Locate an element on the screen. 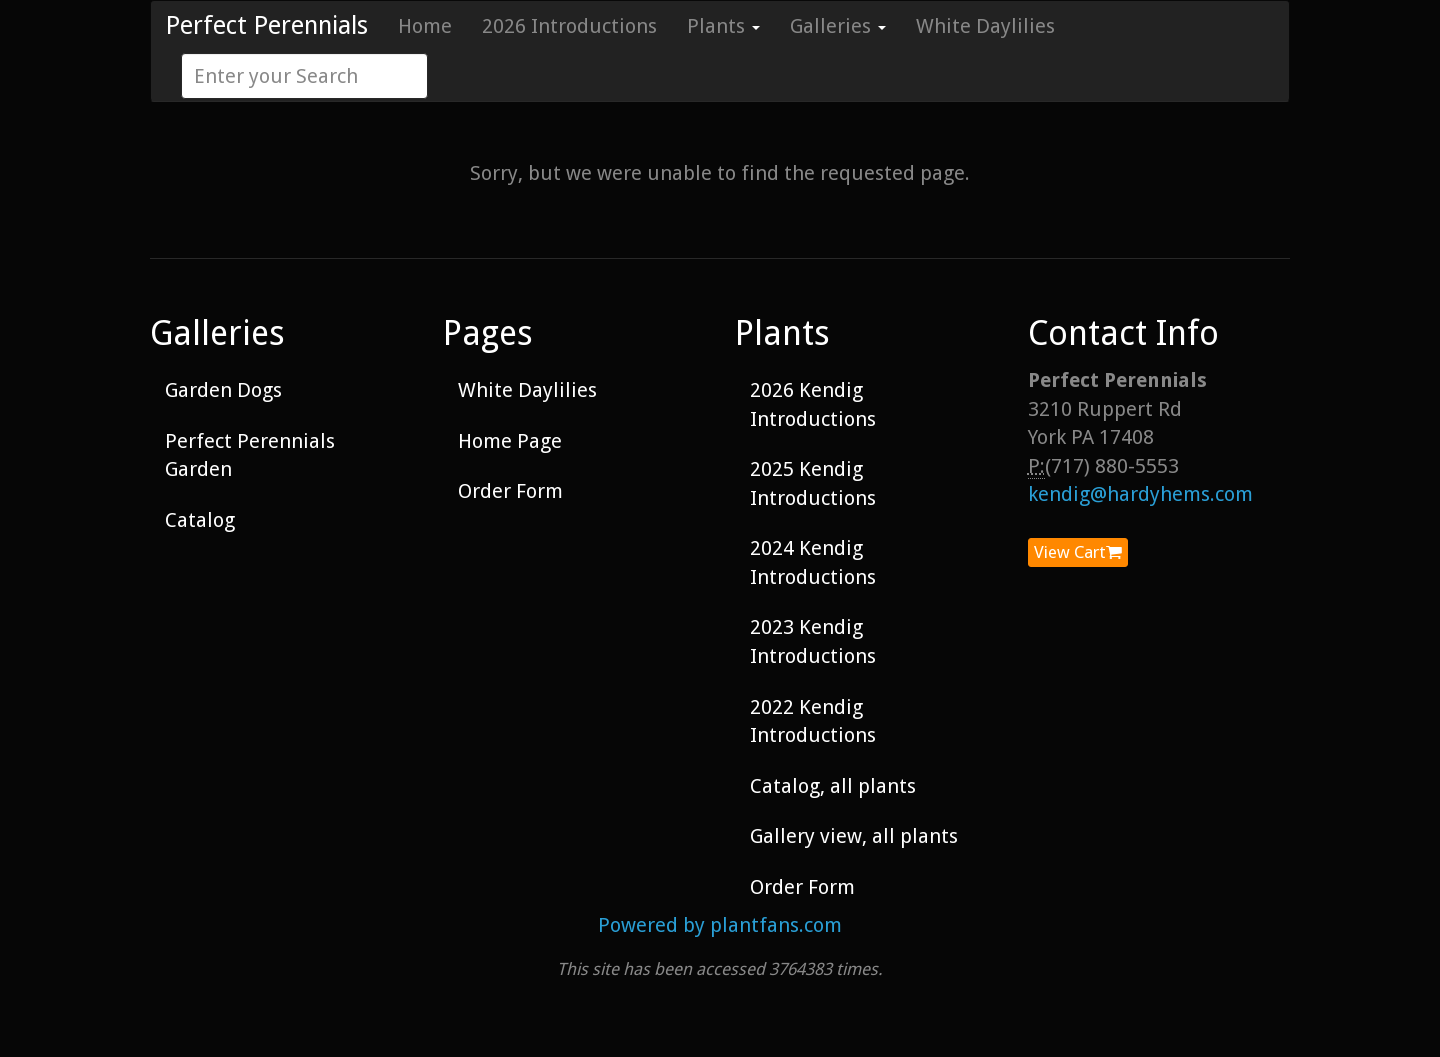 Image resolution: width=1440 pixels, height=1057 pixels. 2026 Kendig Introductions is located at coordinates (813, 404).